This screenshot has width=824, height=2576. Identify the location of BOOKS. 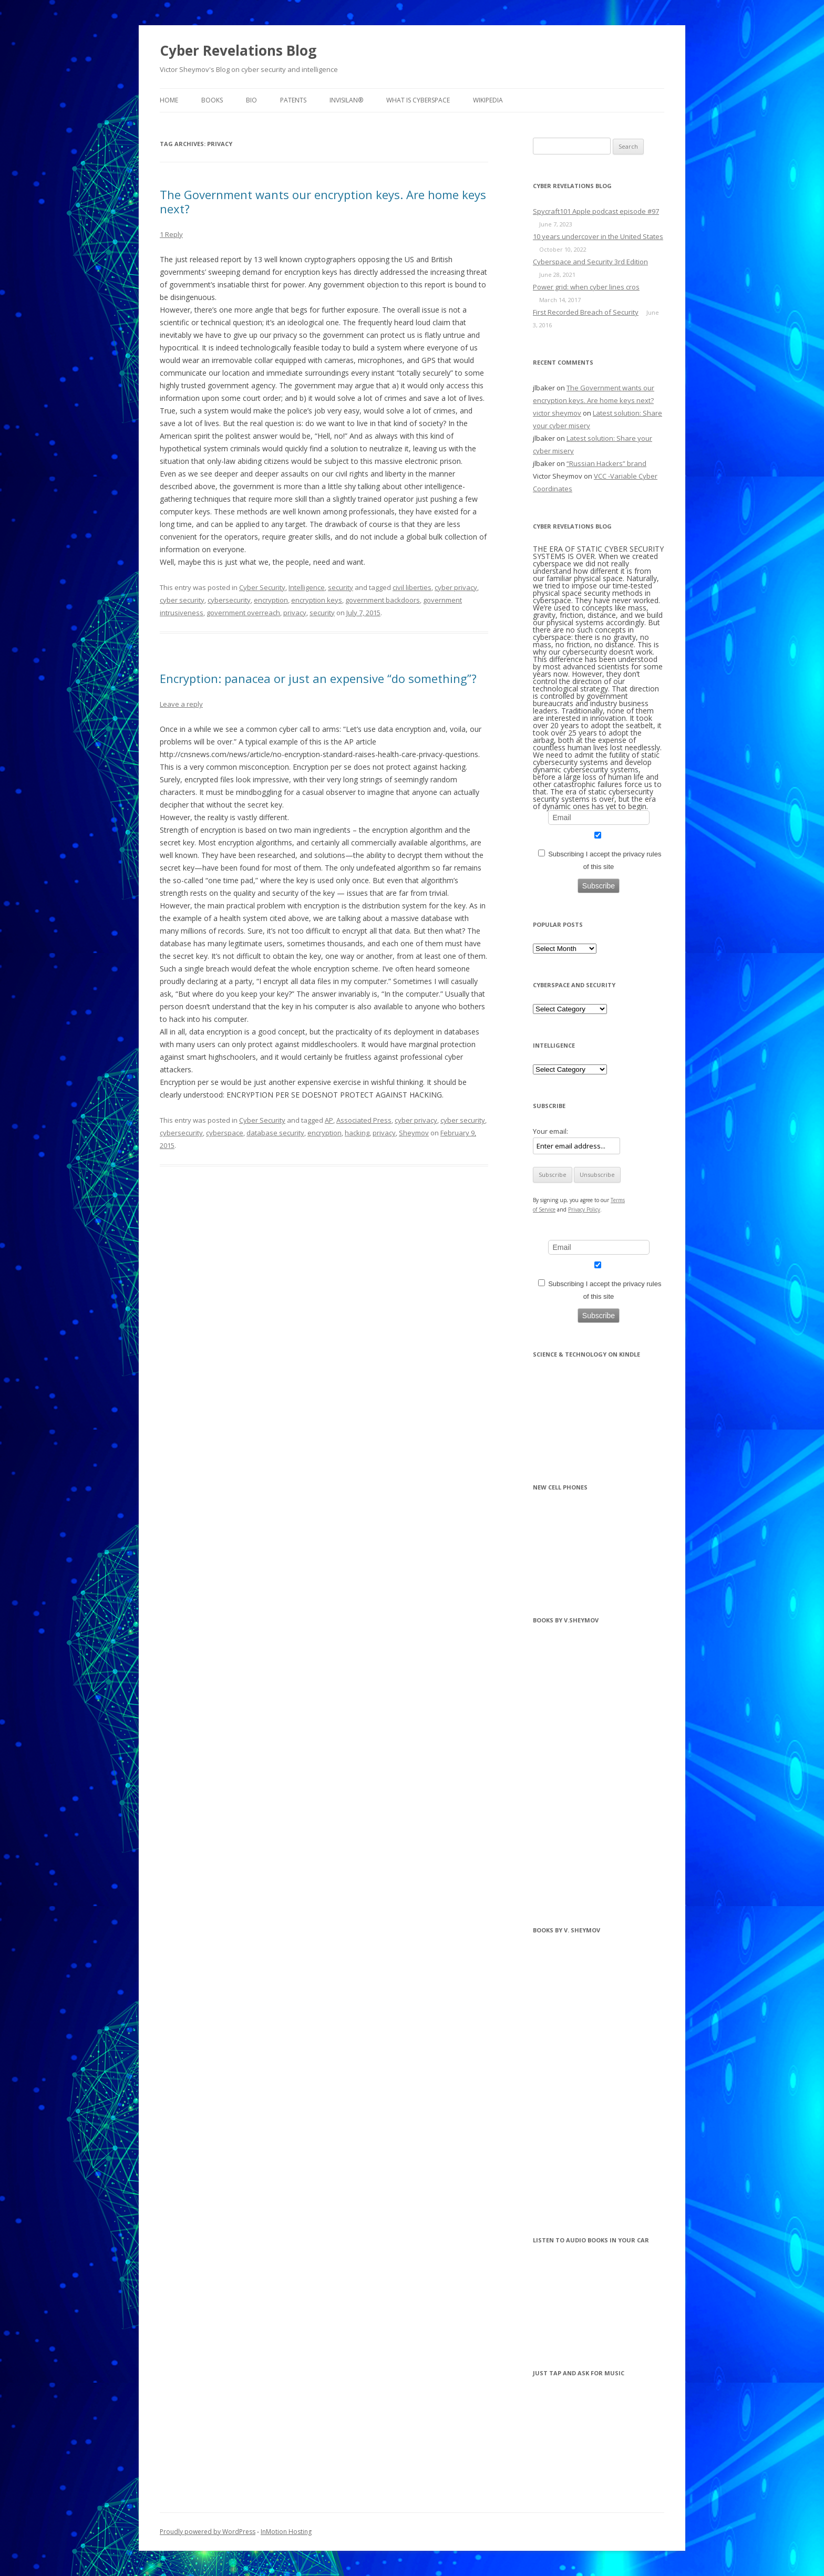
(212, 100).